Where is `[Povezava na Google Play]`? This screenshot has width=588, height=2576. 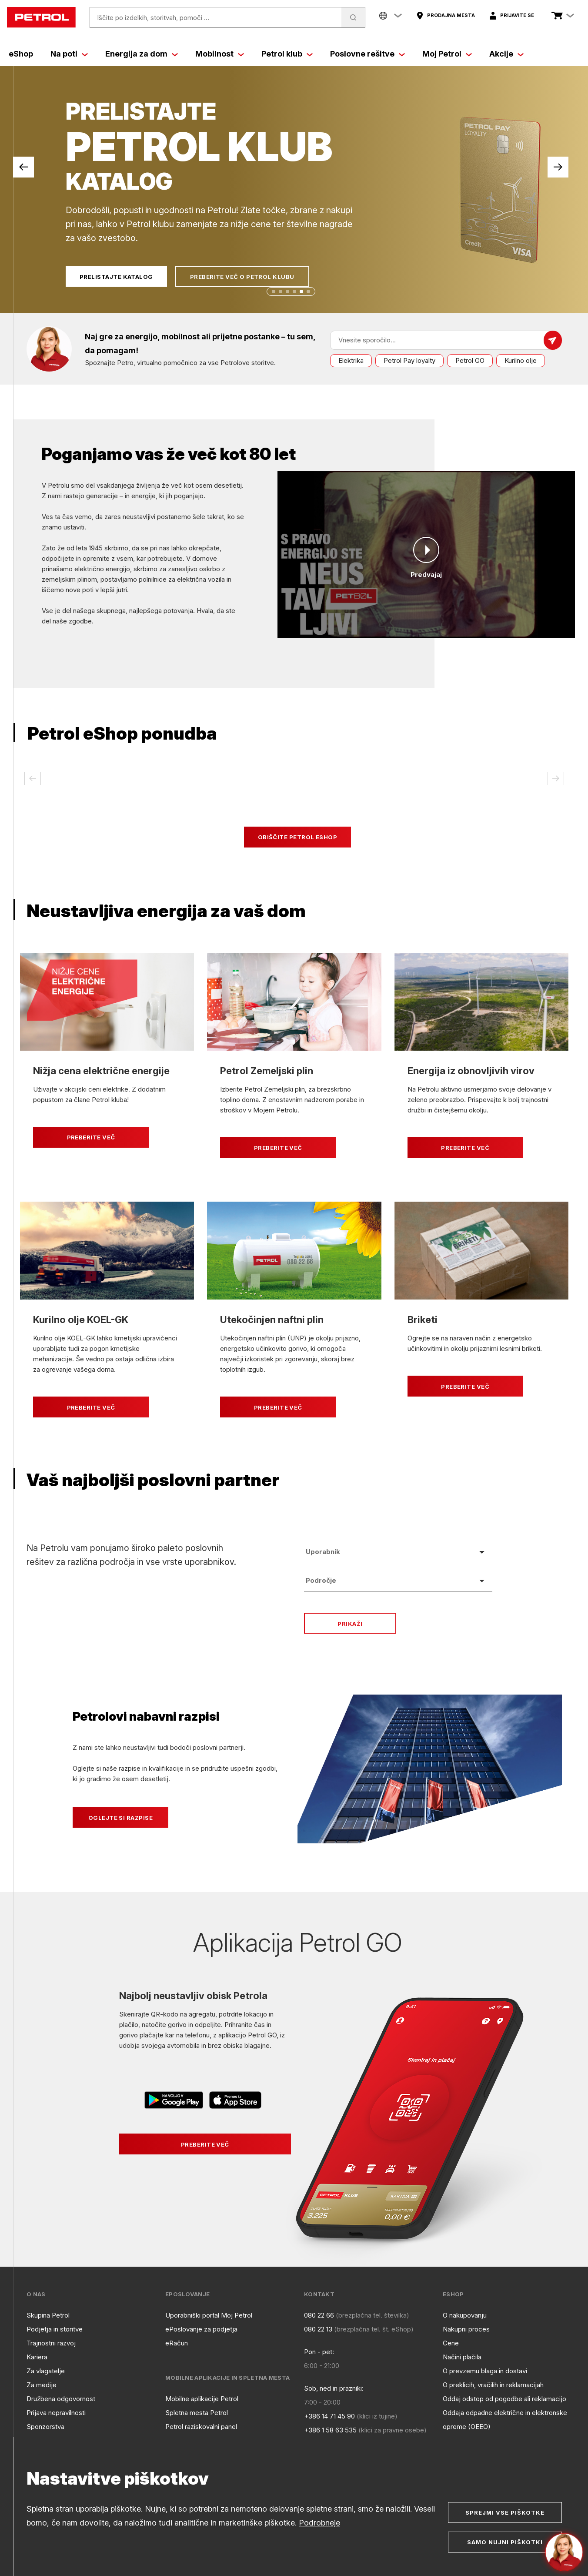 [Povezava na Google Play] is located at coordinates (174, 2101).